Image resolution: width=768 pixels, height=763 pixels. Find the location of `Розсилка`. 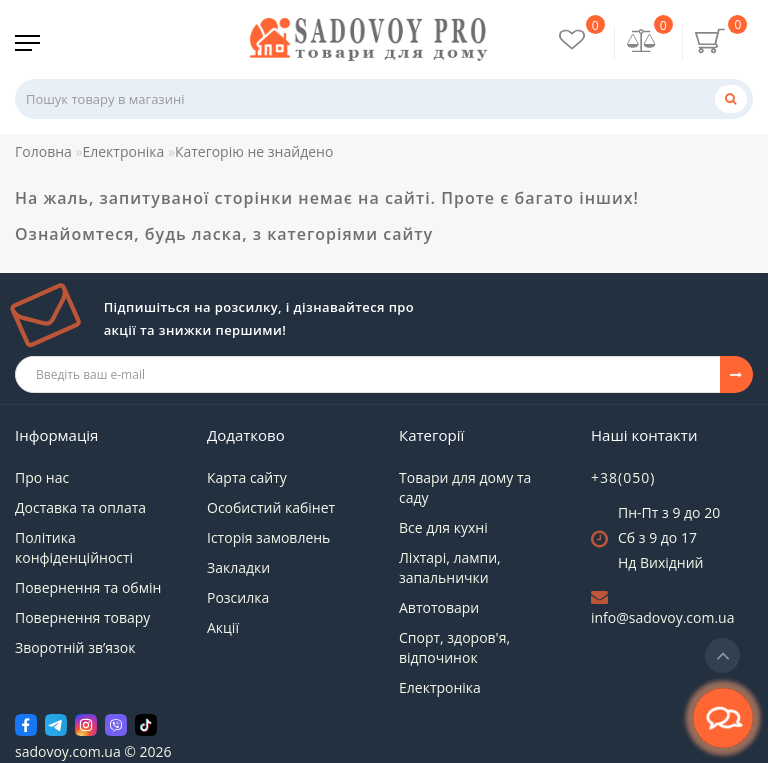

Розсилка is located at coordinates (238, 597).